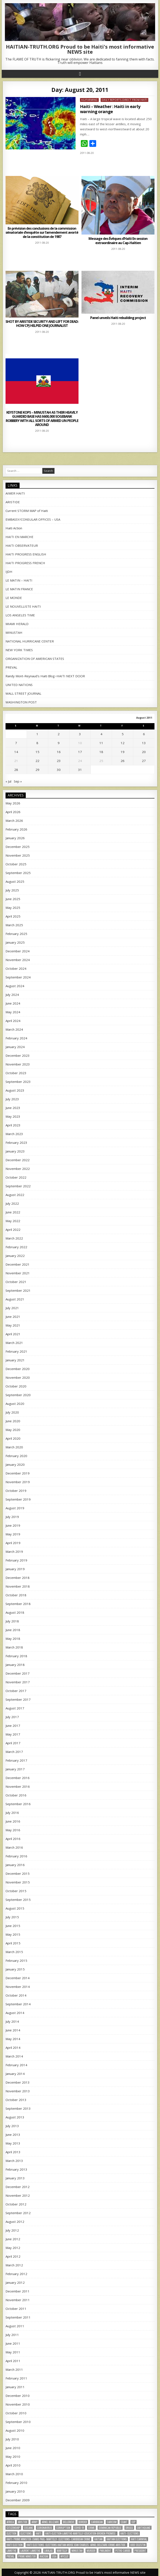  Describe the element at coordinates (144, 743) in the screenshot. I see `13 [Posts published on August 13, 2011]` at that location.